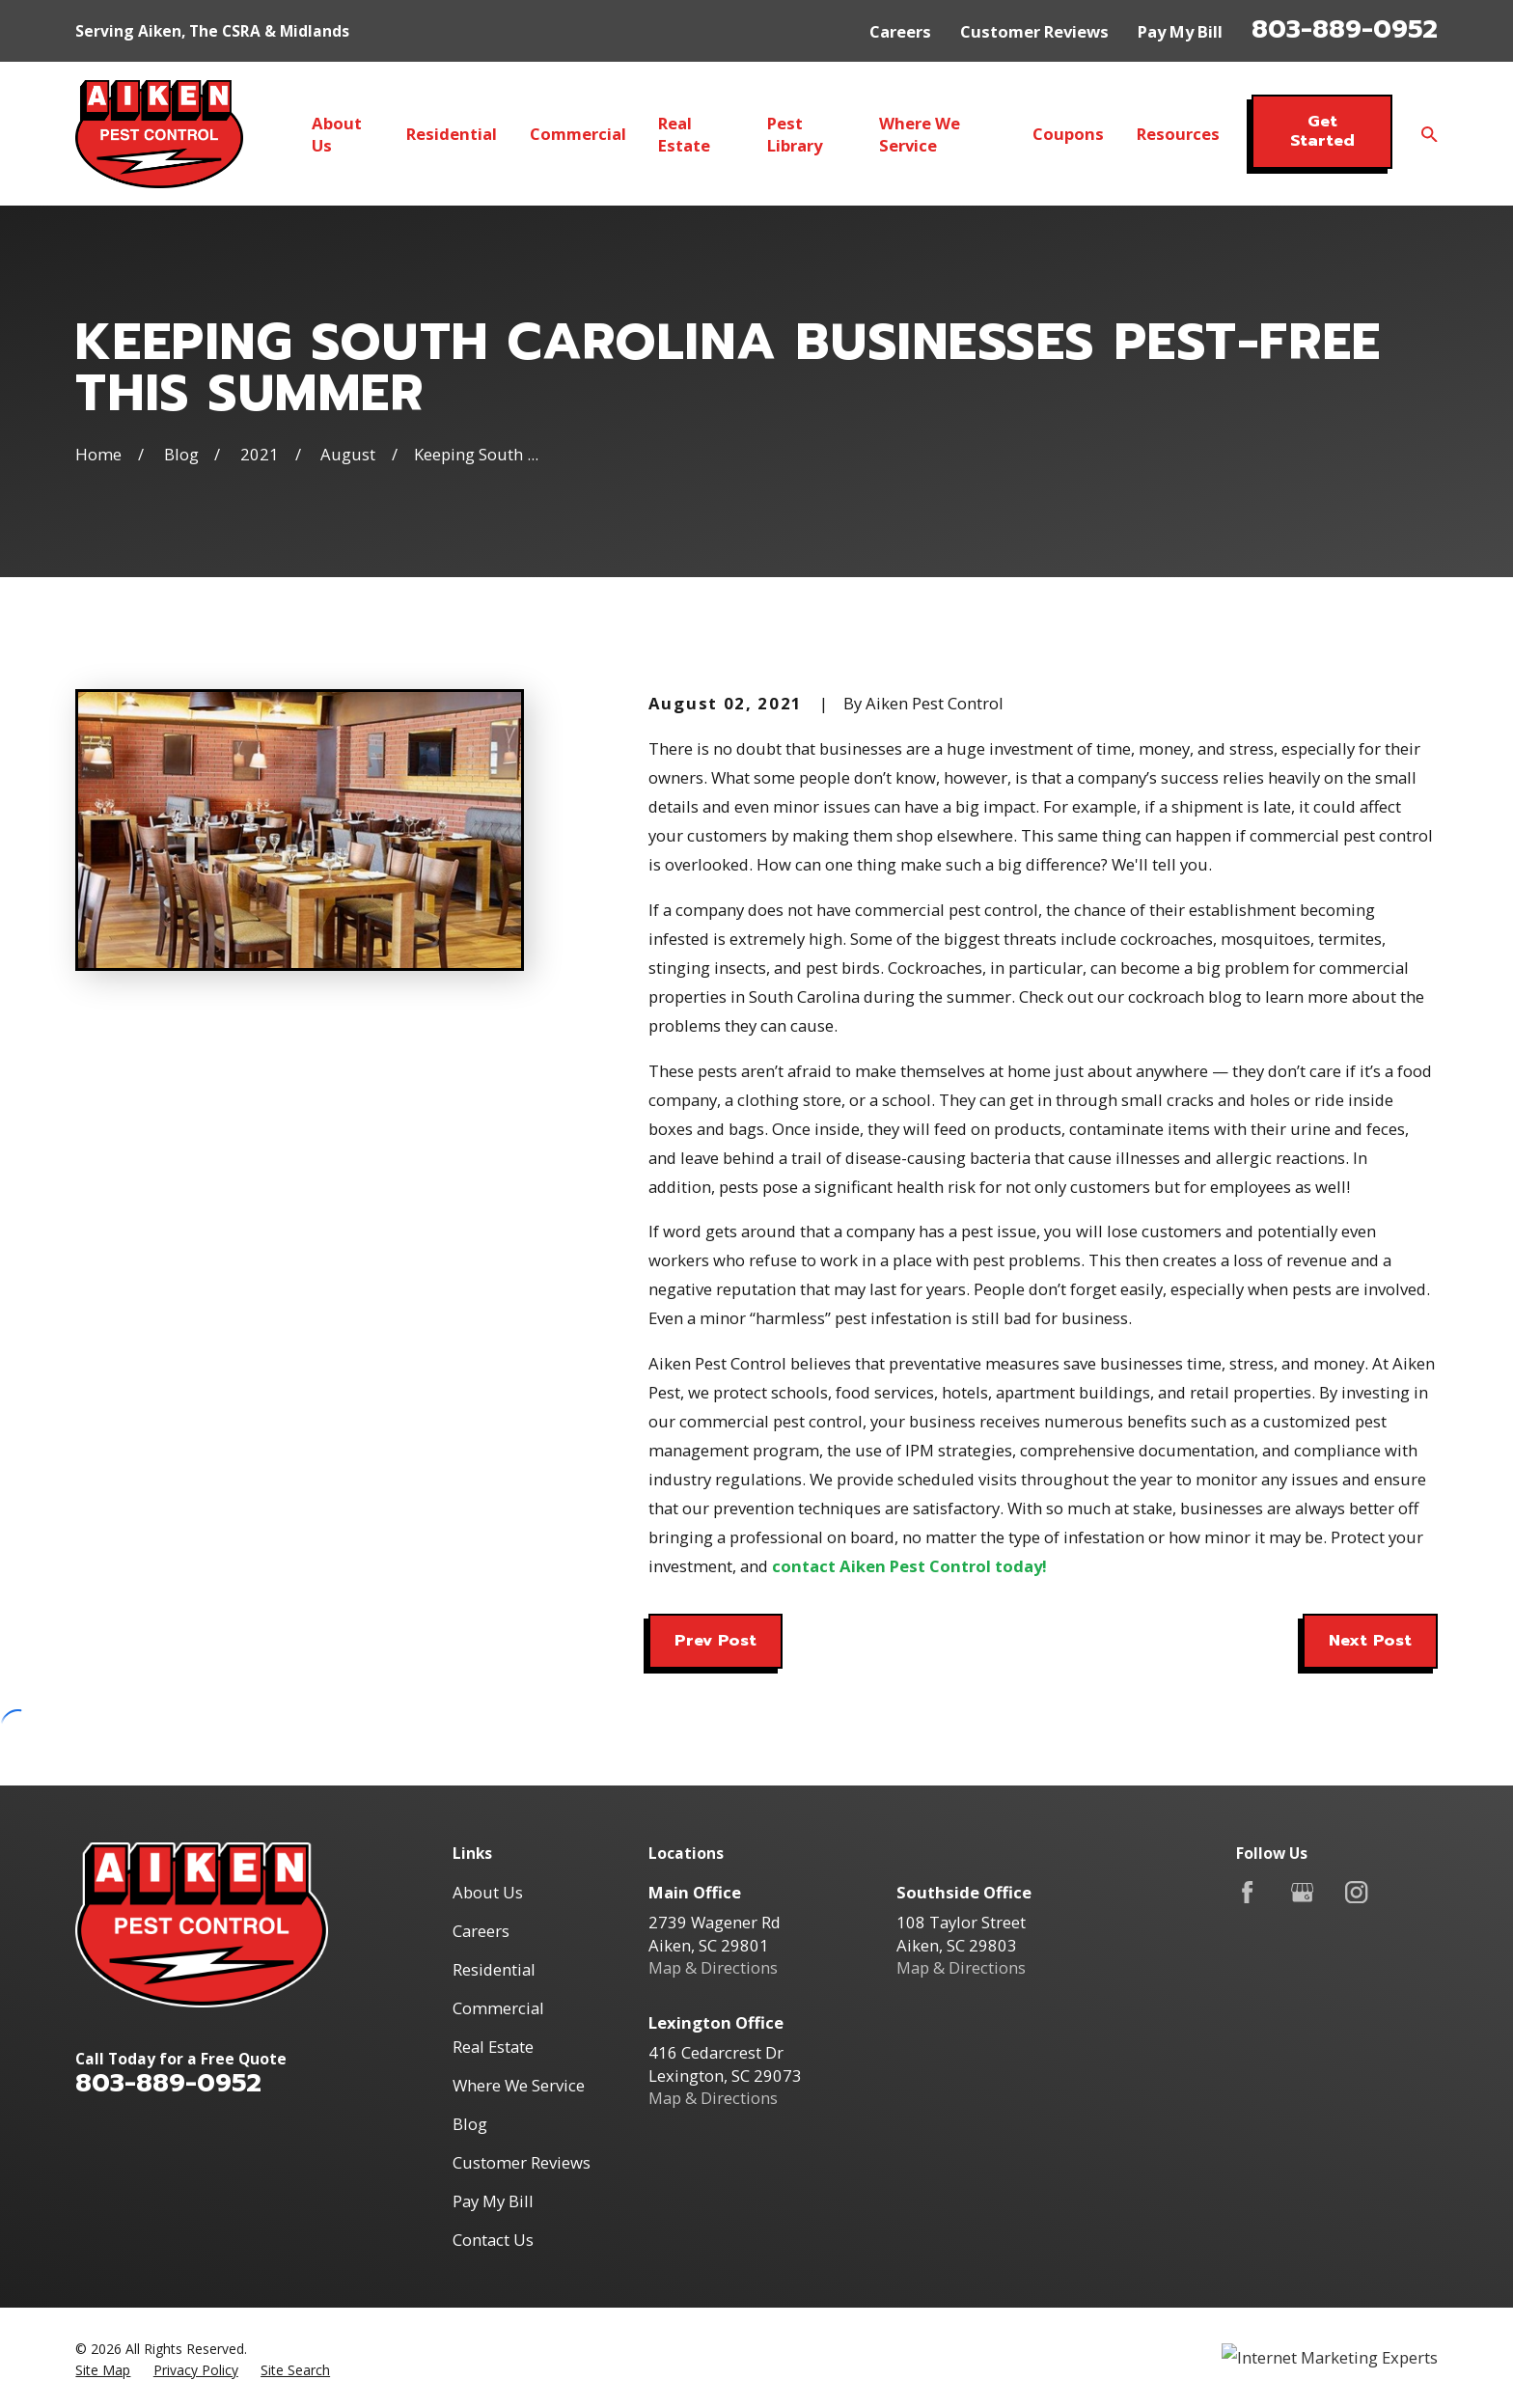 Image resolution: width=1513 pixels, height=2408 pixels. What do you see at coordinates (470, 2124) in the screenshot?
I see `Blog` at bounding box center [470, 2124].